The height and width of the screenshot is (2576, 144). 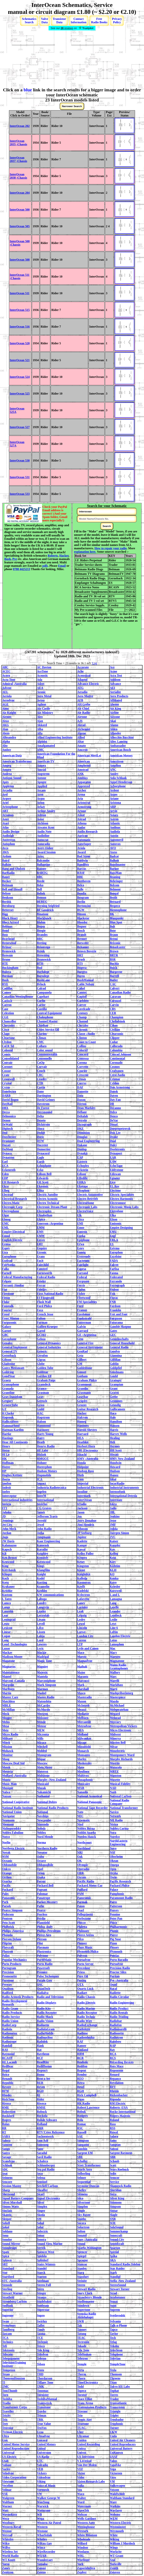 I want to click on Pellegrinetti, so click(x=85, y=1914).